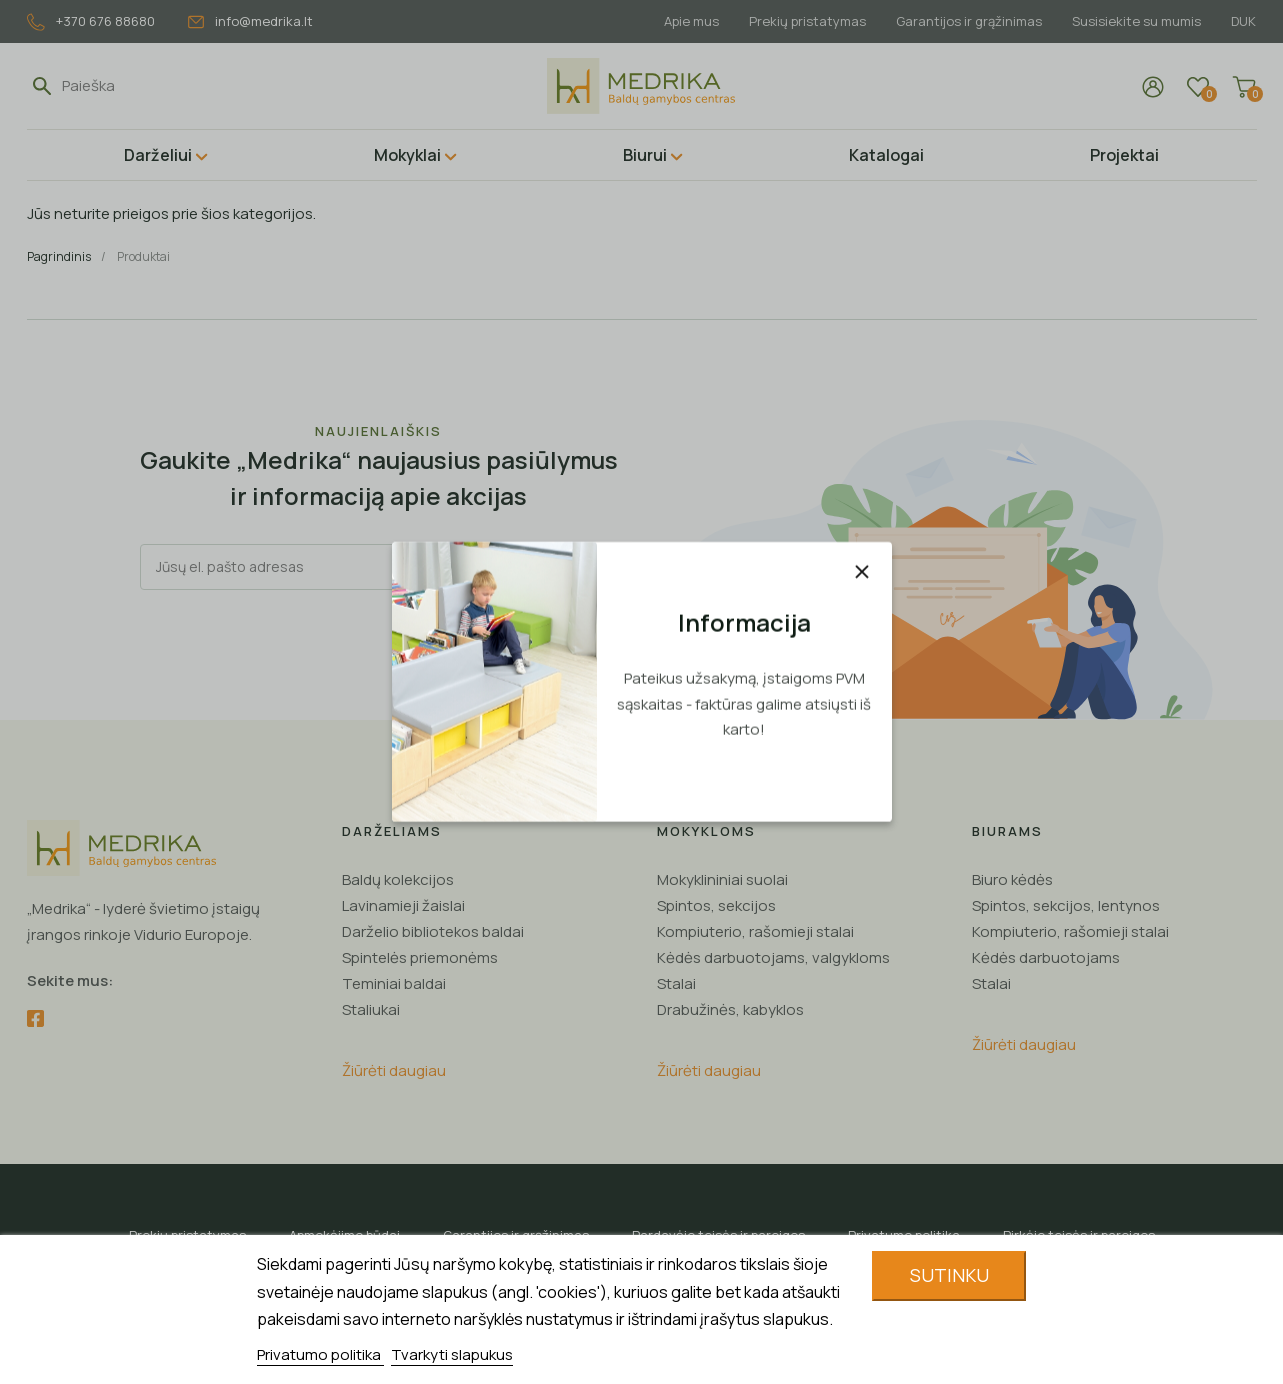 The width and height of the screenshot is (1283, 1384). I want to click on Susisiekite su mumis, so click(1133, 21).